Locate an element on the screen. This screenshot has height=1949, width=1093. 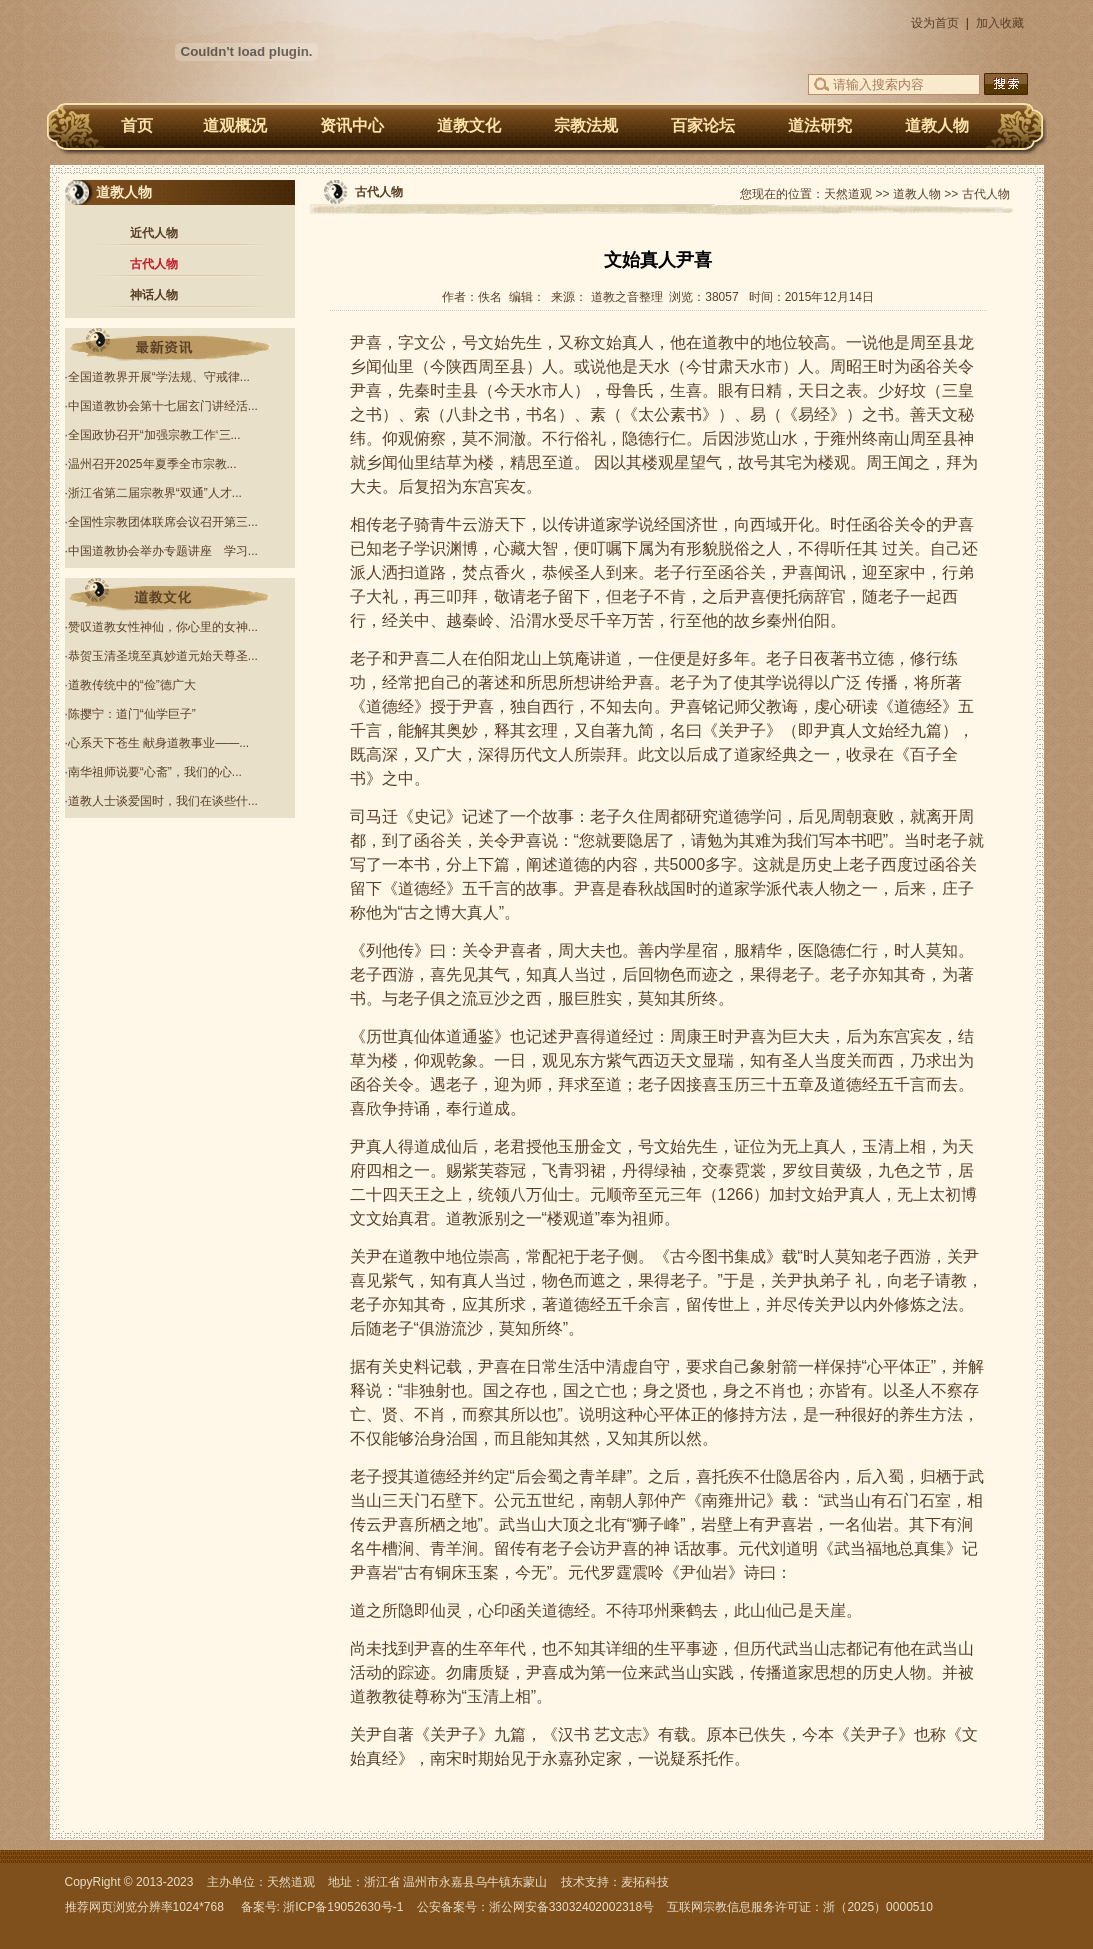
中国道教协会举办专题讲座 学习... is located at coordinates (163, 551).